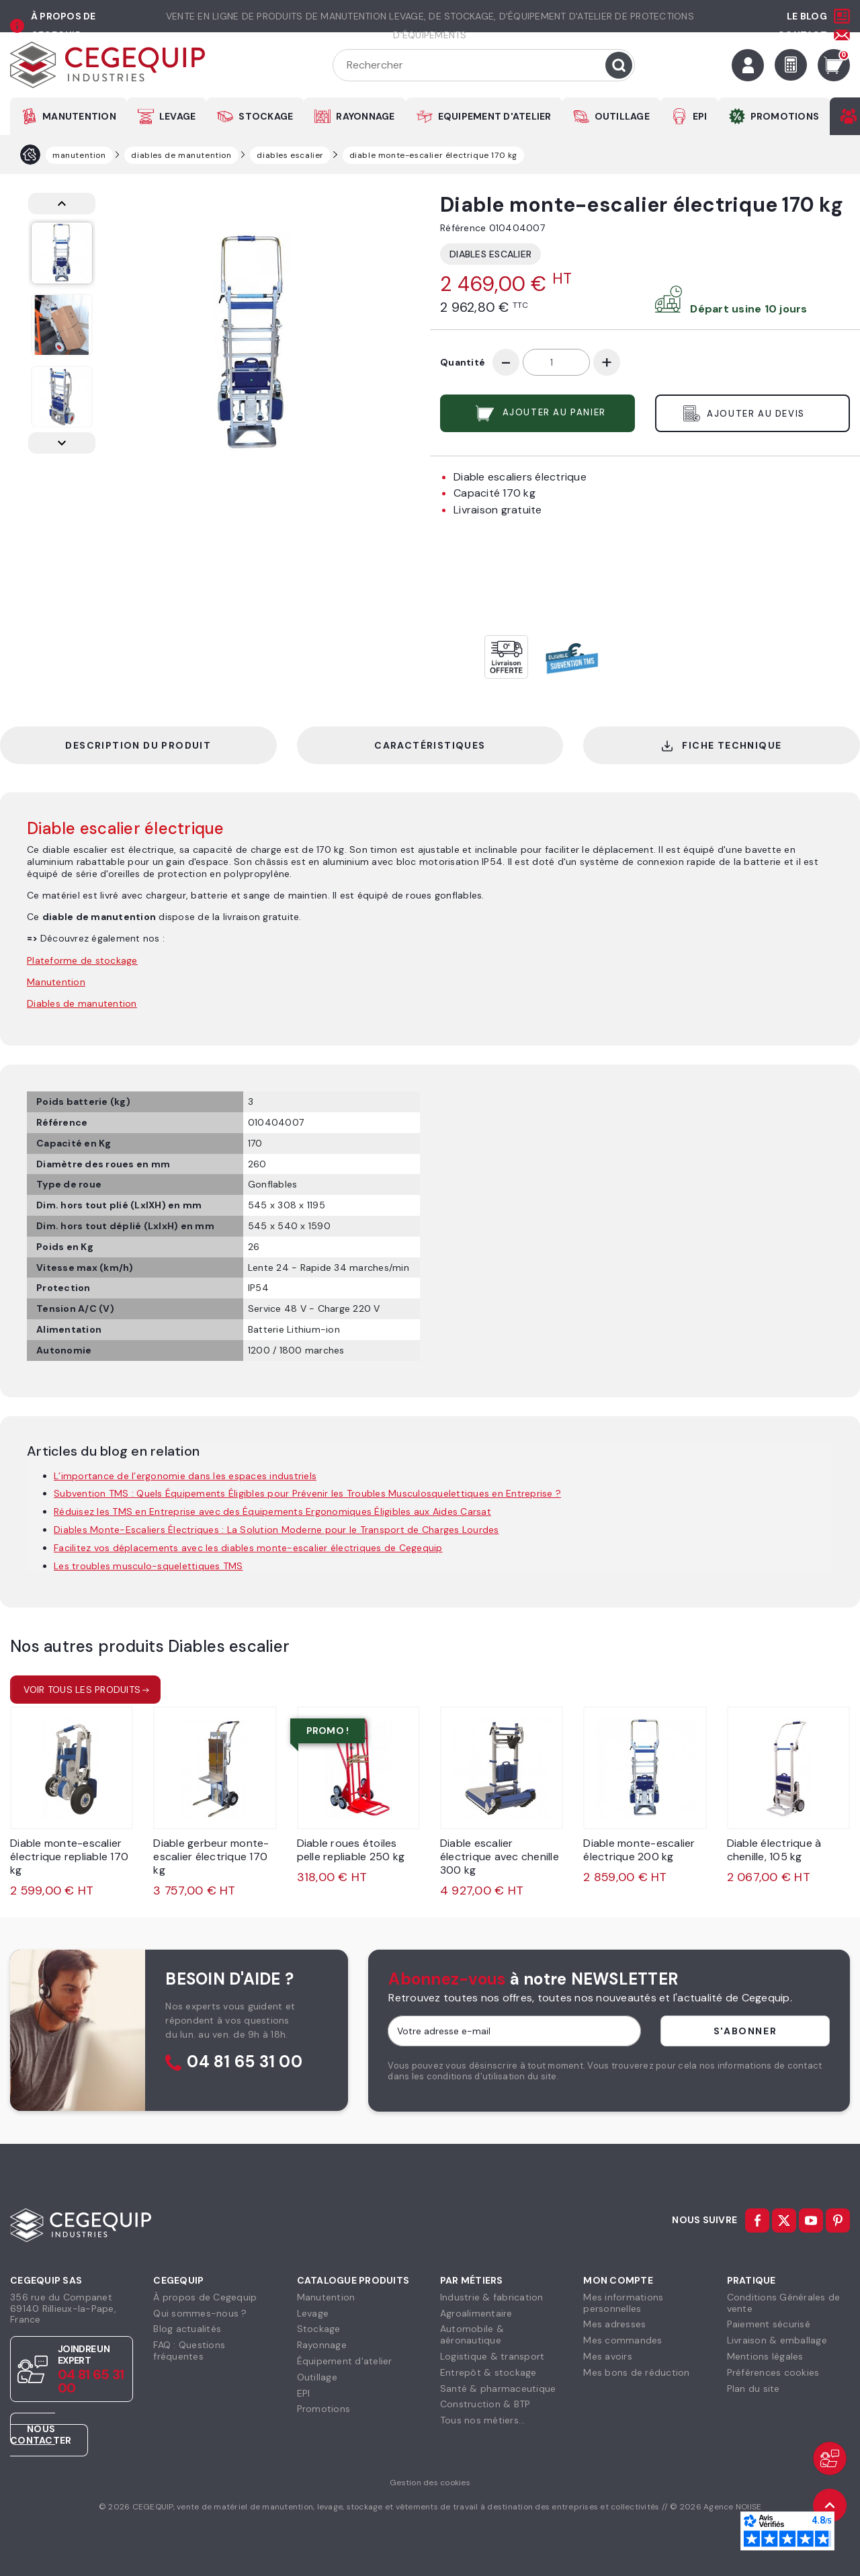  What do you see at coordinates (784, 2303) in the screenshot?
I see `Conditions Générales devente` at bounding box center [784, 2303].